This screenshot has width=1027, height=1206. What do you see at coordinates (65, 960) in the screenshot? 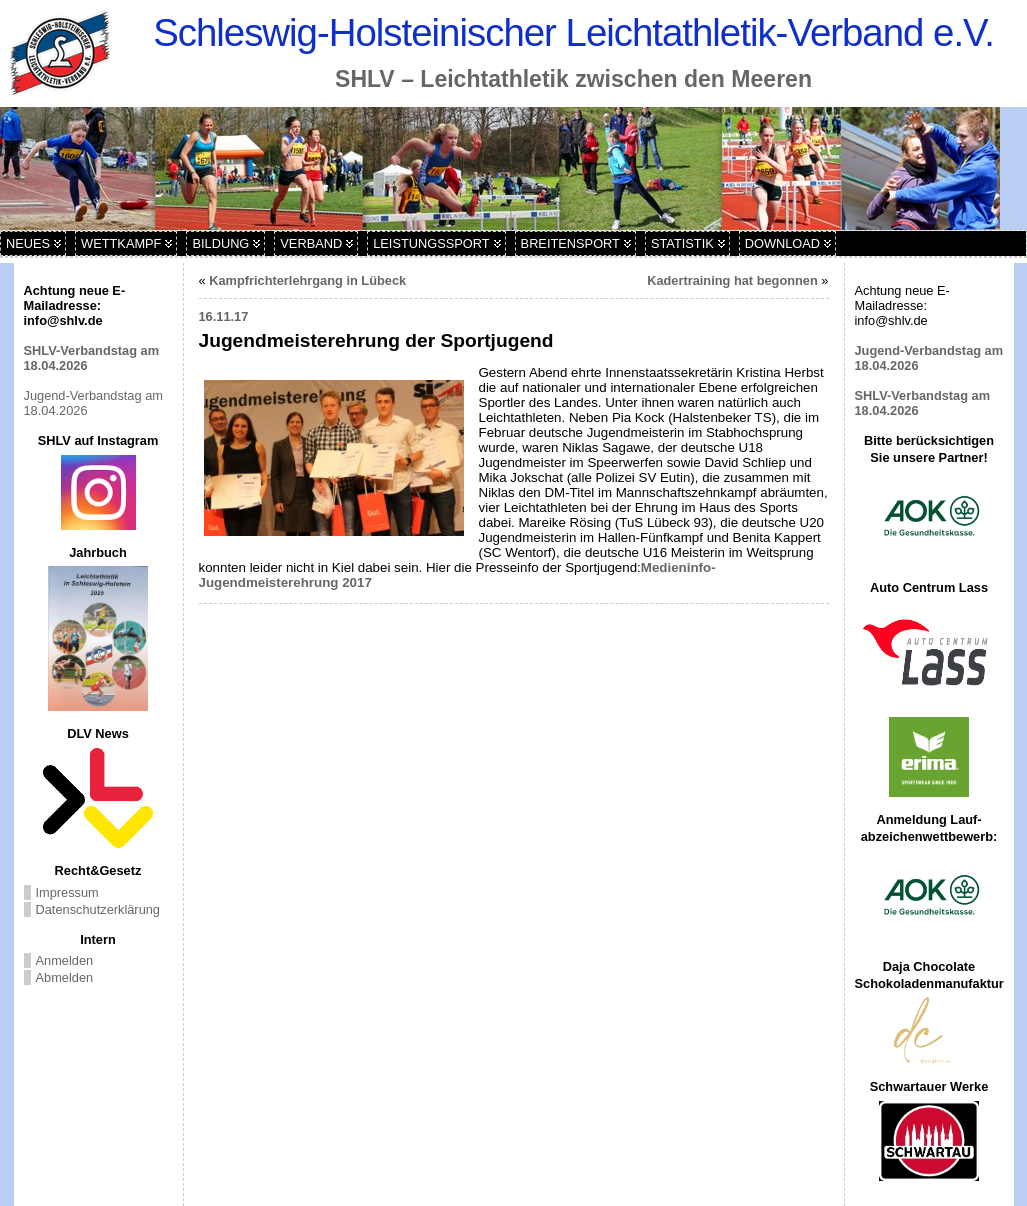
I see `Anmelden` at bounding box center [65, 960].